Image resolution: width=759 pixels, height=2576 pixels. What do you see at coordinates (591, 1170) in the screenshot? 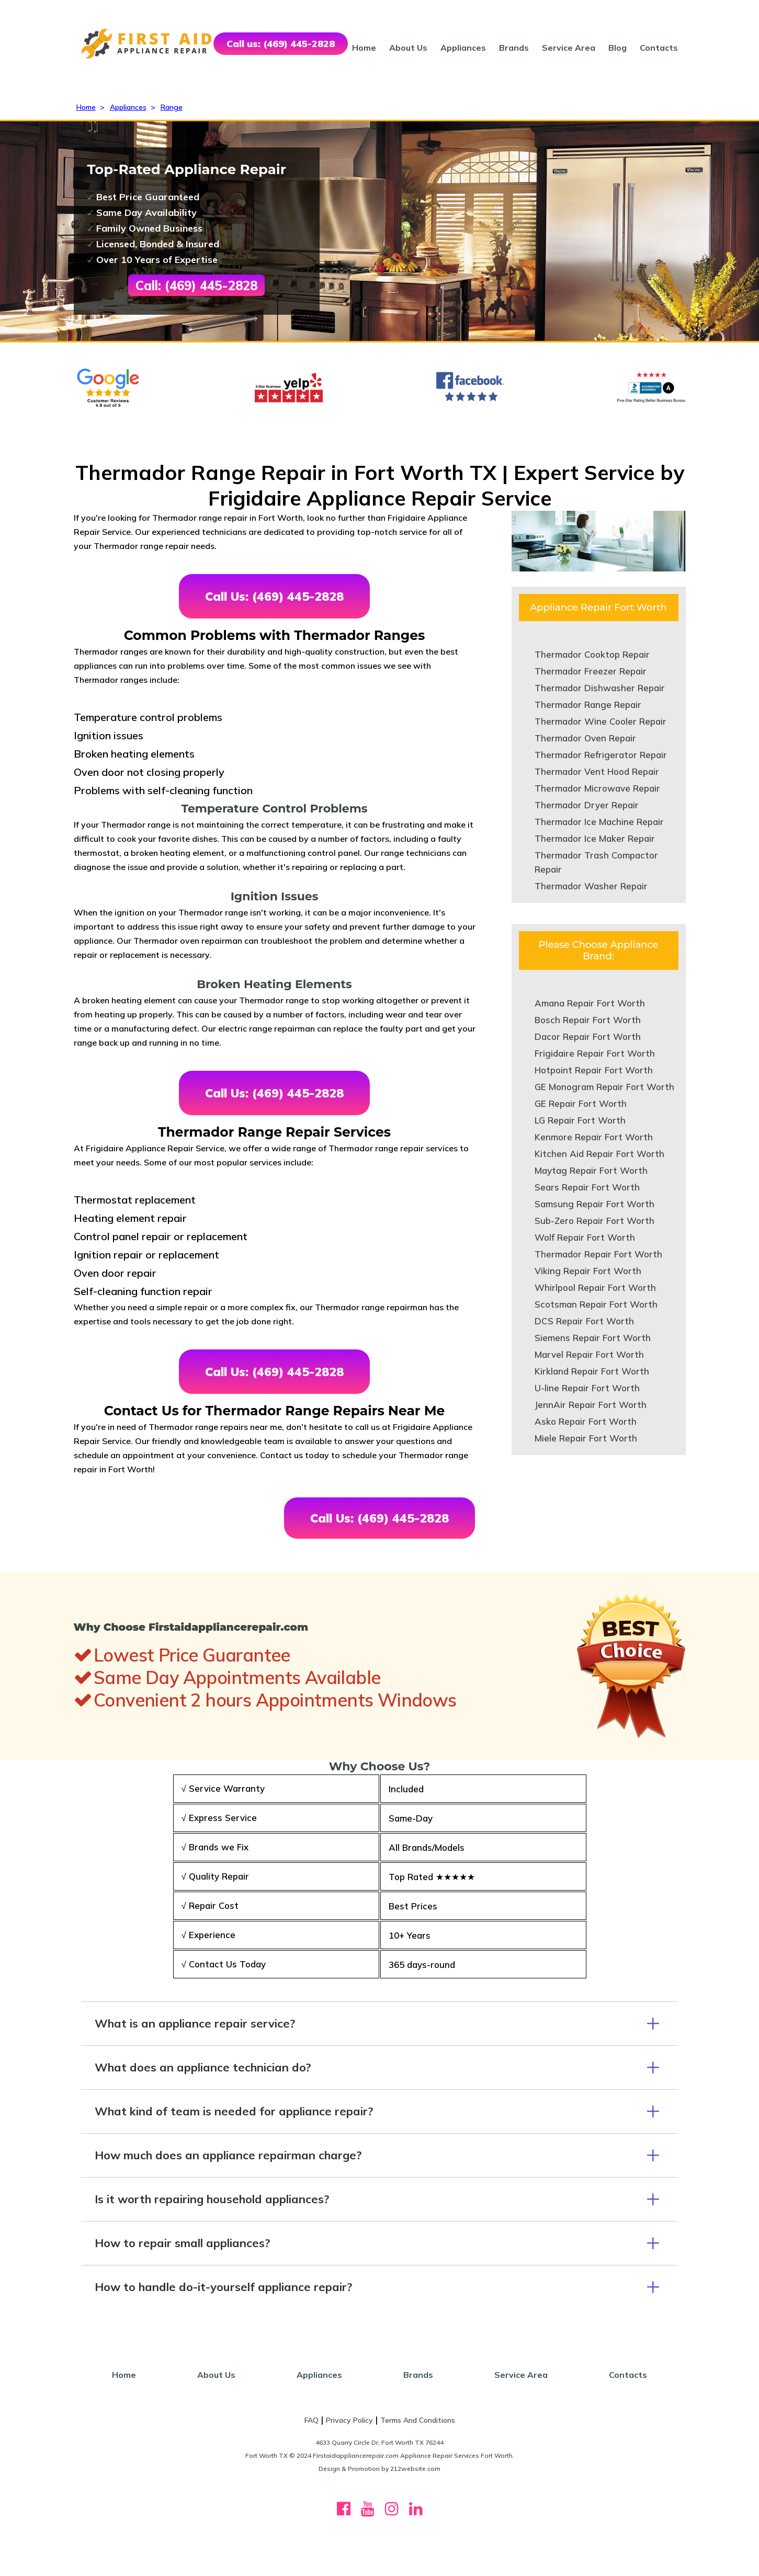
I see `Maytag Repair Fort Worth` at bounding box center [591, 1170].